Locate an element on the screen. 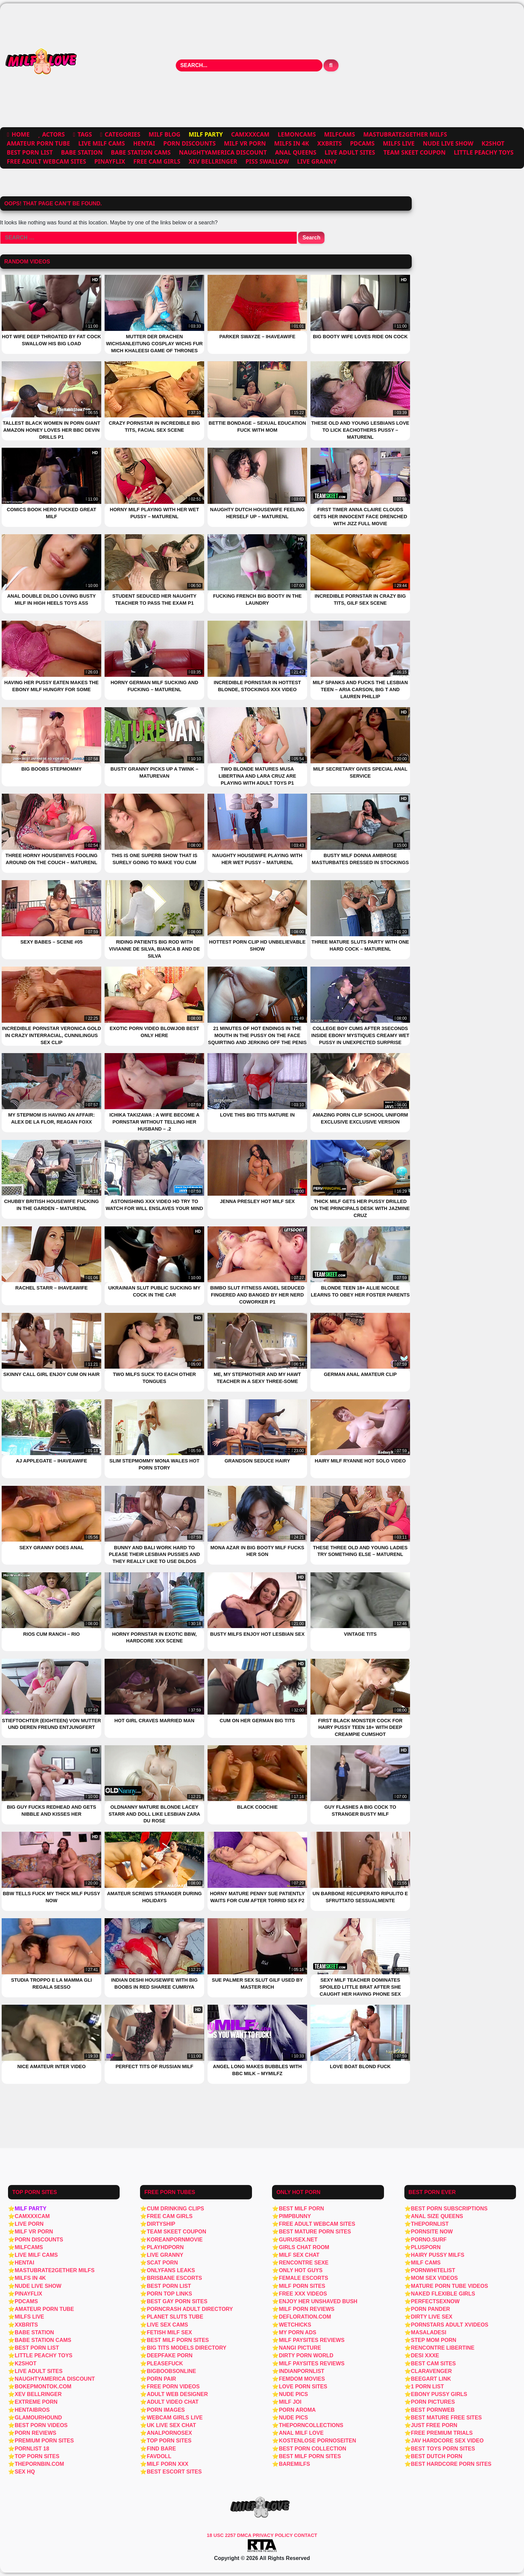 This screenshot has width=524, height=2576. Nude Pics is located at coordinates (293, 2394).